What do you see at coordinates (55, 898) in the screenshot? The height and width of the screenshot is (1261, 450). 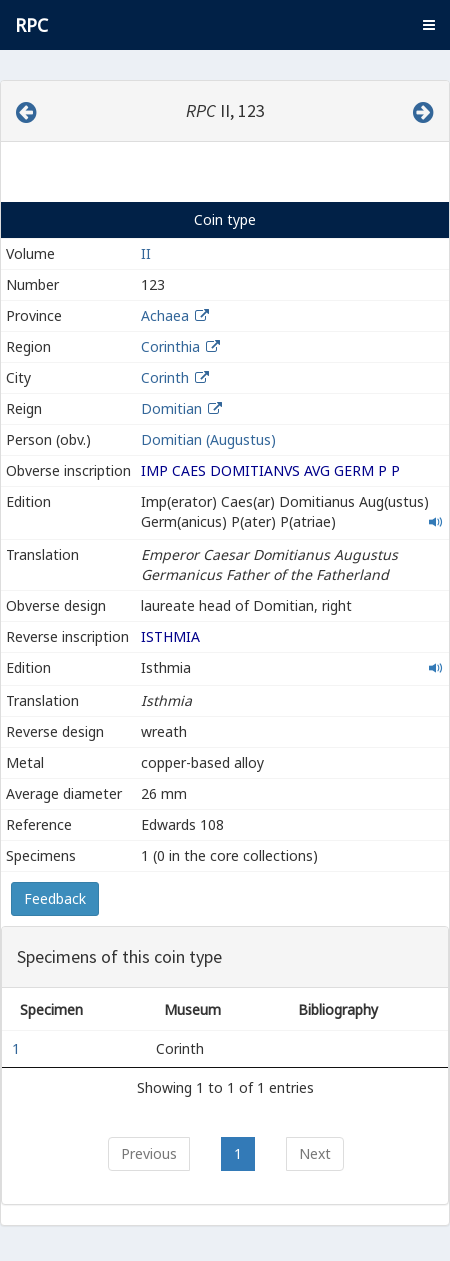 I see `Feedback` at bounding box center [55, 898].